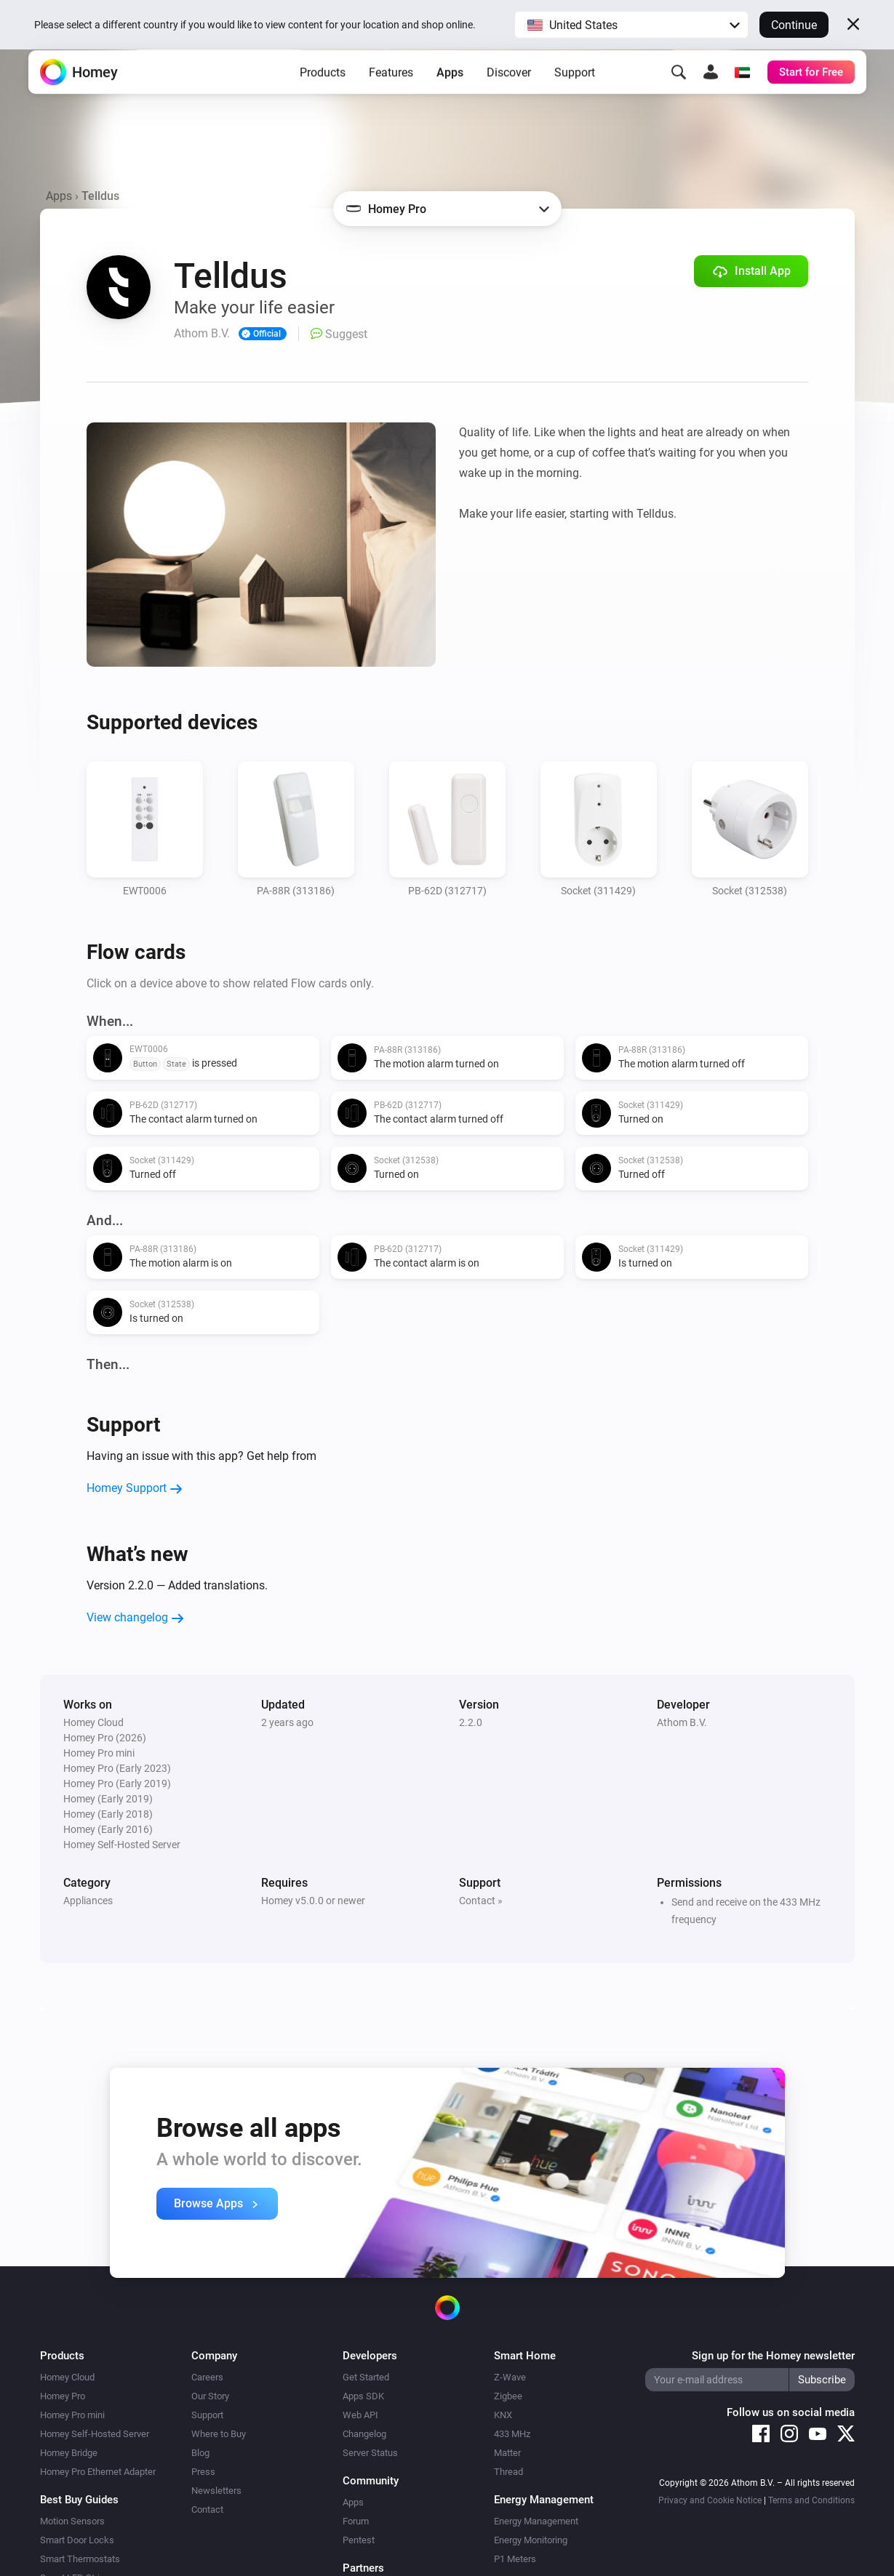 The image size is (894, 2576). Describe the element at coordinates (323, 95) in the screenshot. I see `Products` at that location.